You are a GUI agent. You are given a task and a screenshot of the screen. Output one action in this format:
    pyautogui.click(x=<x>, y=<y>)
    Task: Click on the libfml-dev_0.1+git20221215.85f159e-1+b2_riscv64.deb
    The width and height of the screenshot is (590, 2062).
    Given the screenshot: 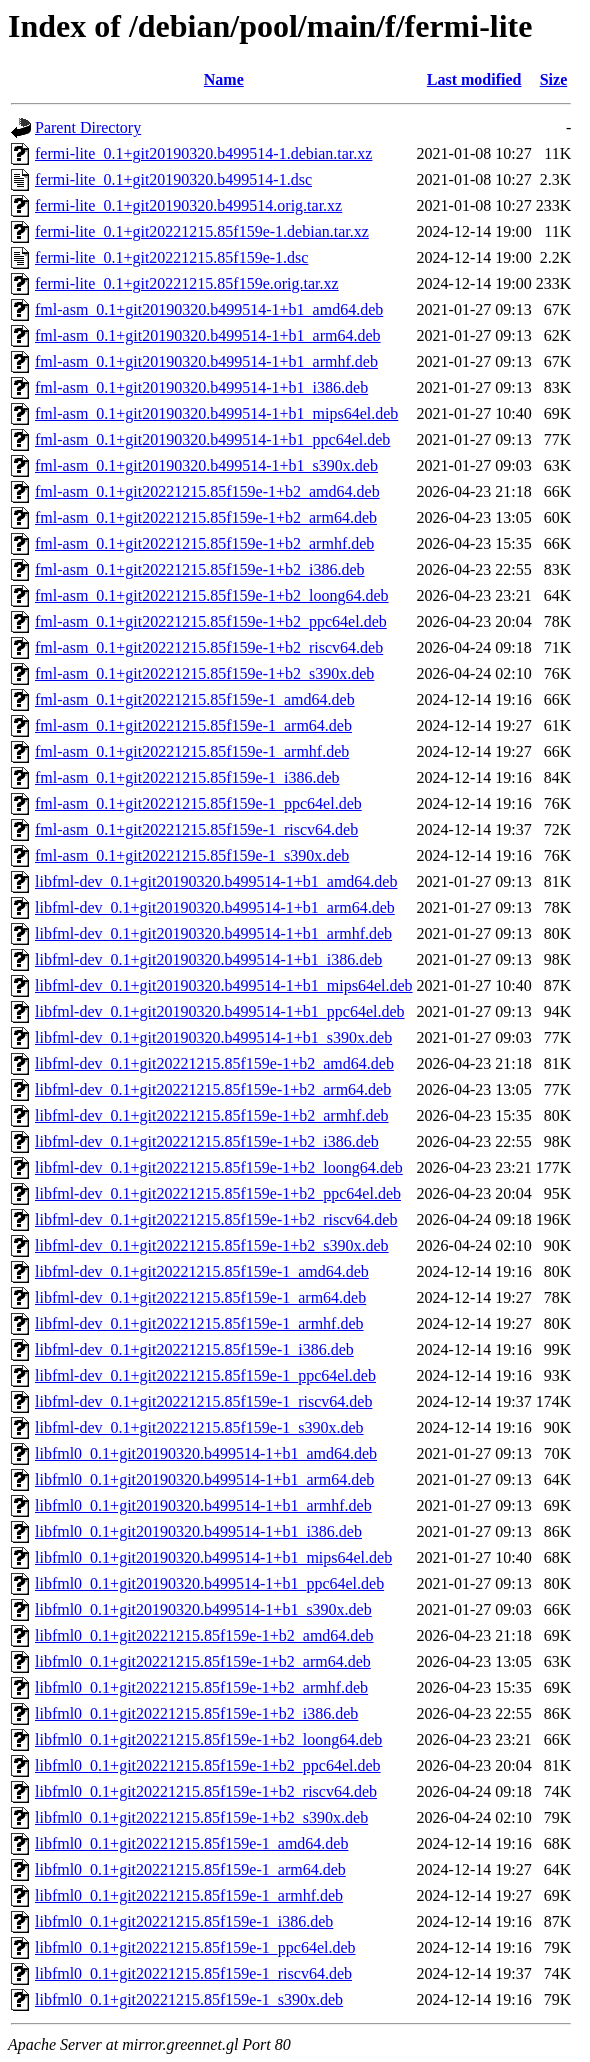 What is the action you would take?
    pyautogui.click(x=216, y=1219)
    